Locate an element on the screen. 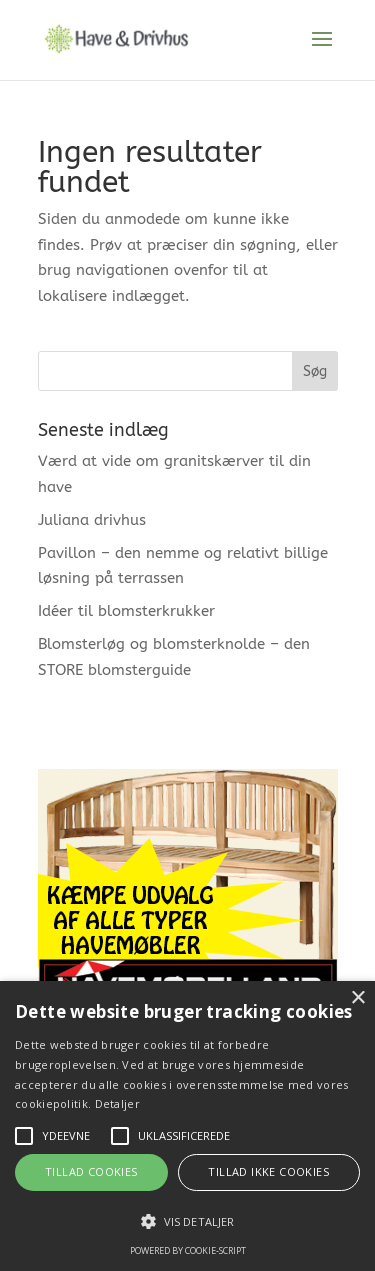 The height and width of the screenshot is (1271, 375). Idéer til blomsterkrukker is located at coordinates (126, 611).